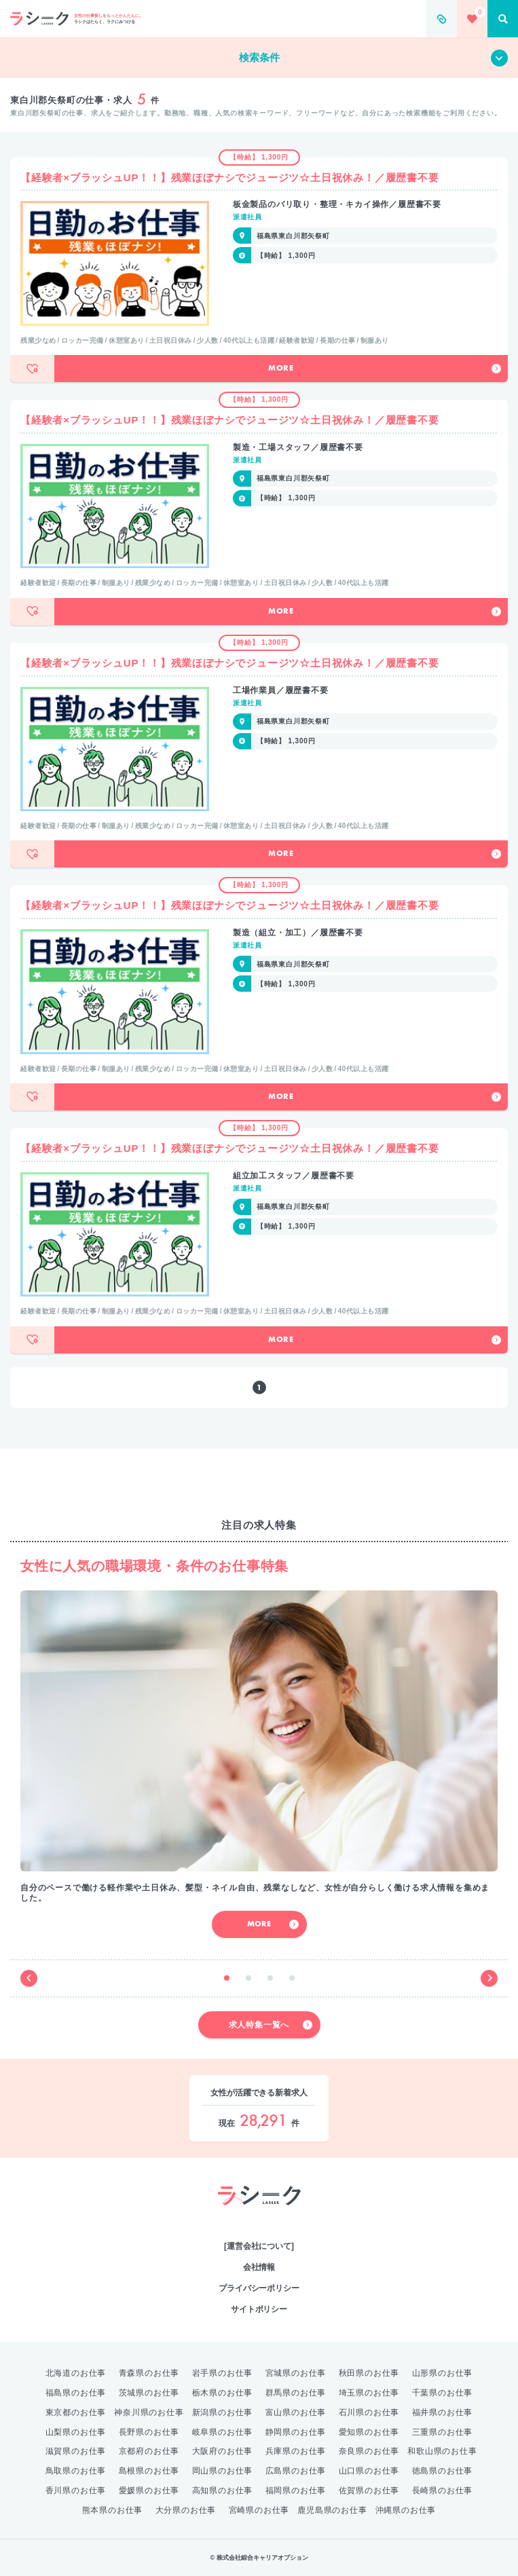 This screenshot has width=518, height=2576. Describe the element at coordinates (222, 2373) in the screenshot. I see `岩手県のお仕事` at that location.